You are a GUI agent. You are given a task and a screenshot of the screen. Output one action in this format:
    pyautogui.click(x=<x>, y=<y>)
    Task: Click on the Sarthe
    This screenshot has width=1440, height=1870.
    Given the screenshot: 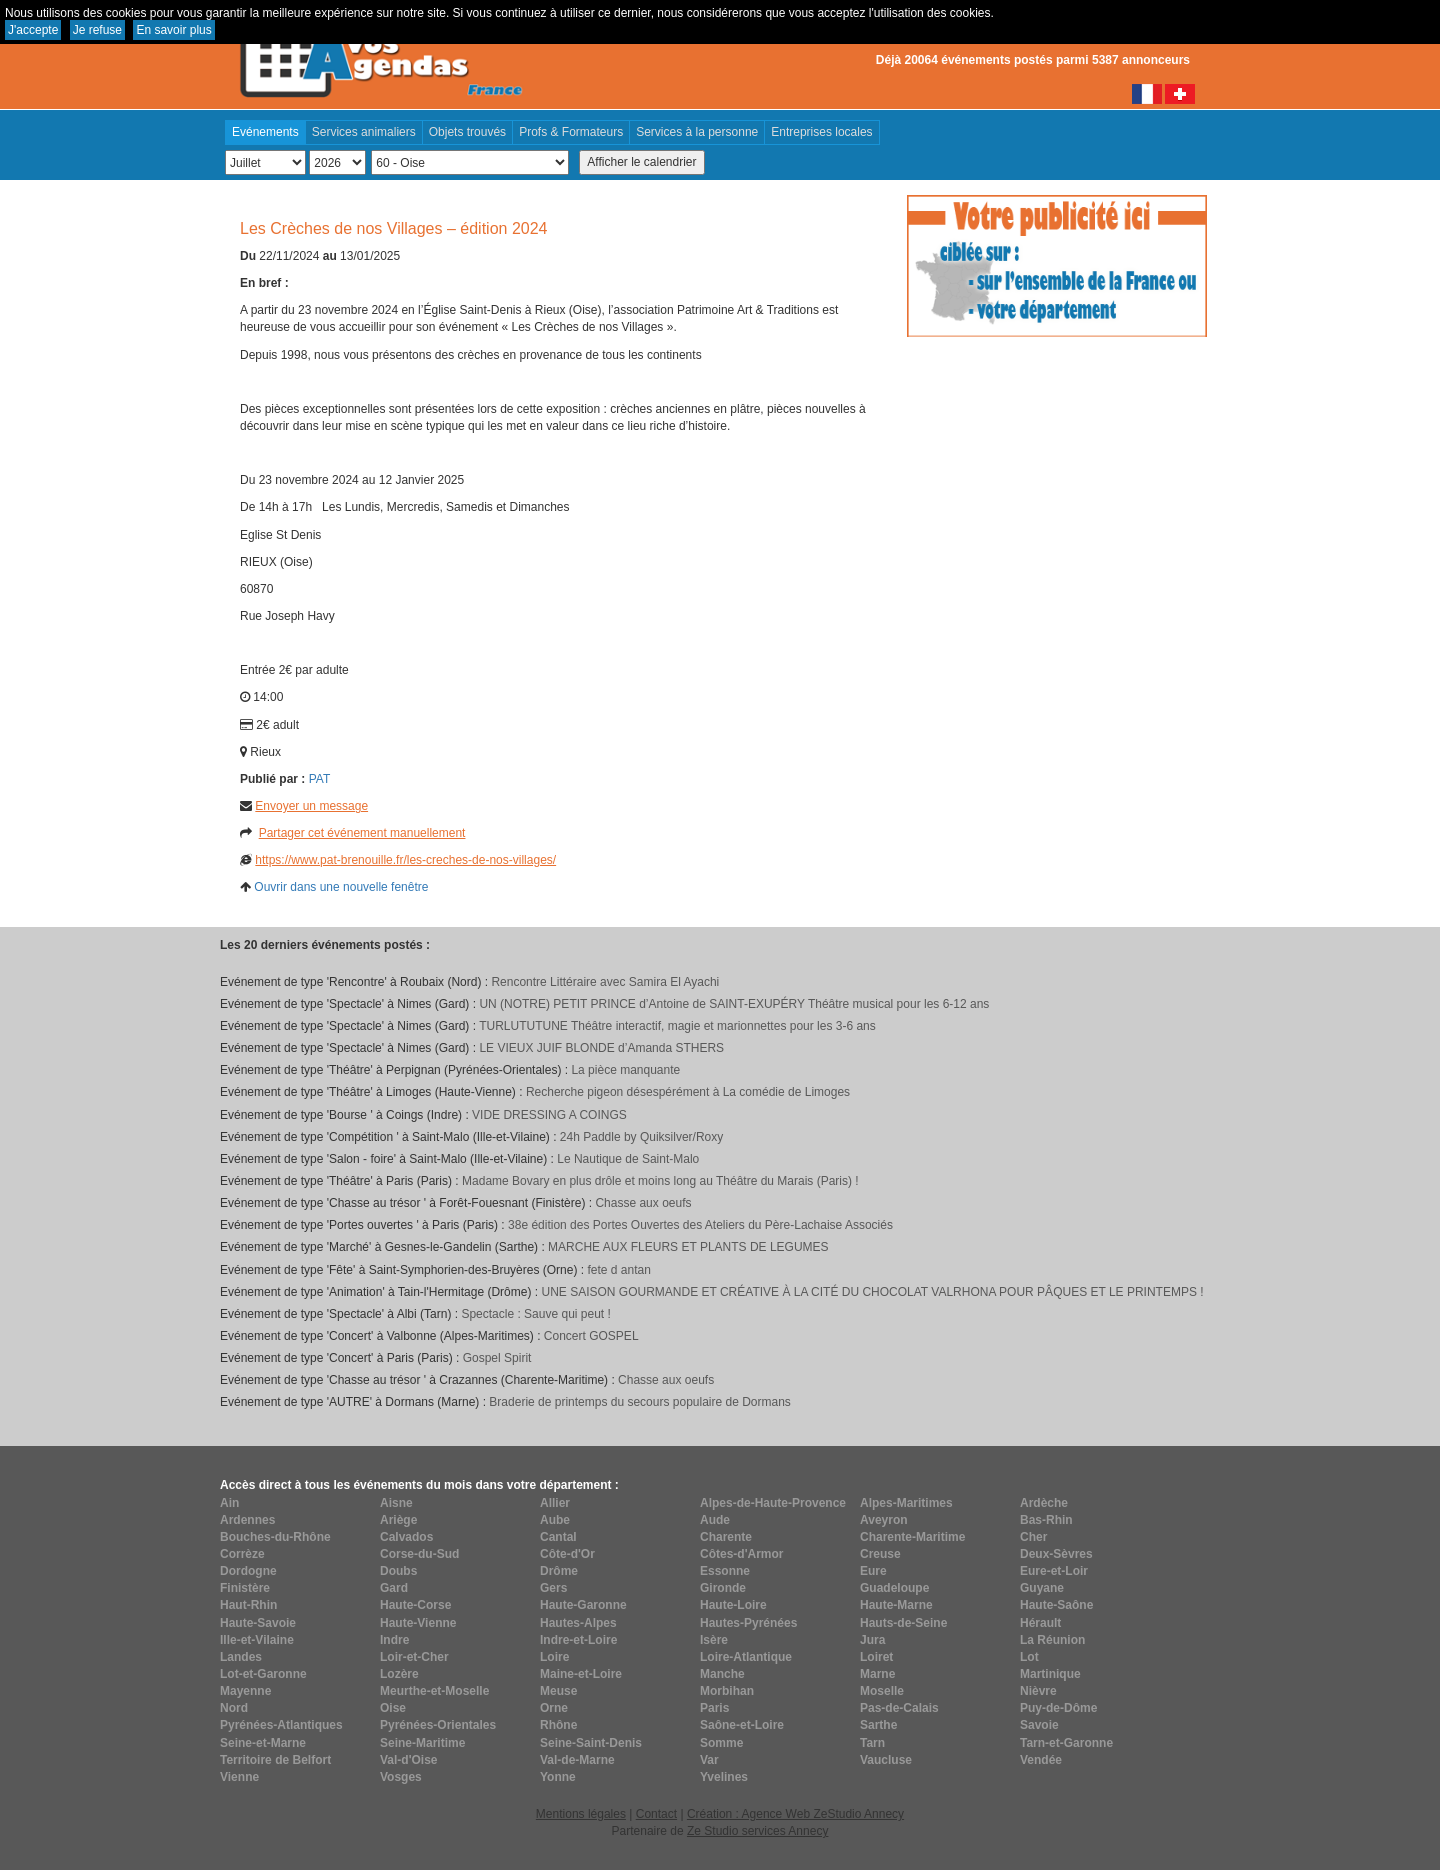 What is the action you would take?
    pyautogui.click(x=878, y=1725)
    